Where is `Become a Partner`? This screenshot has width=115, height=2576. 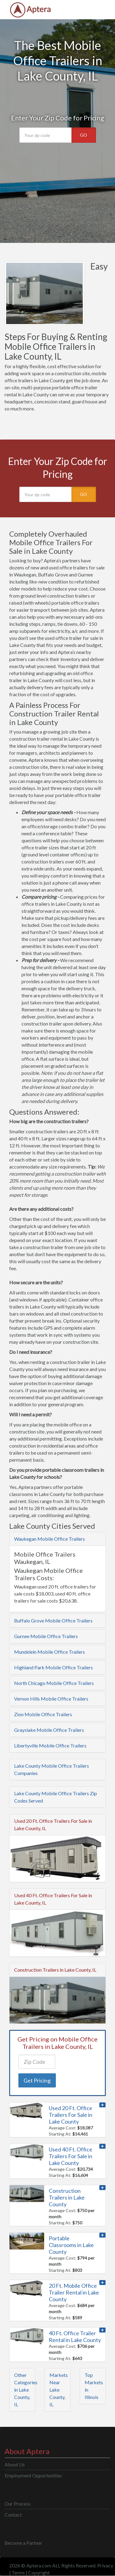 Become a Partner is located at coordinates (23, 2543).